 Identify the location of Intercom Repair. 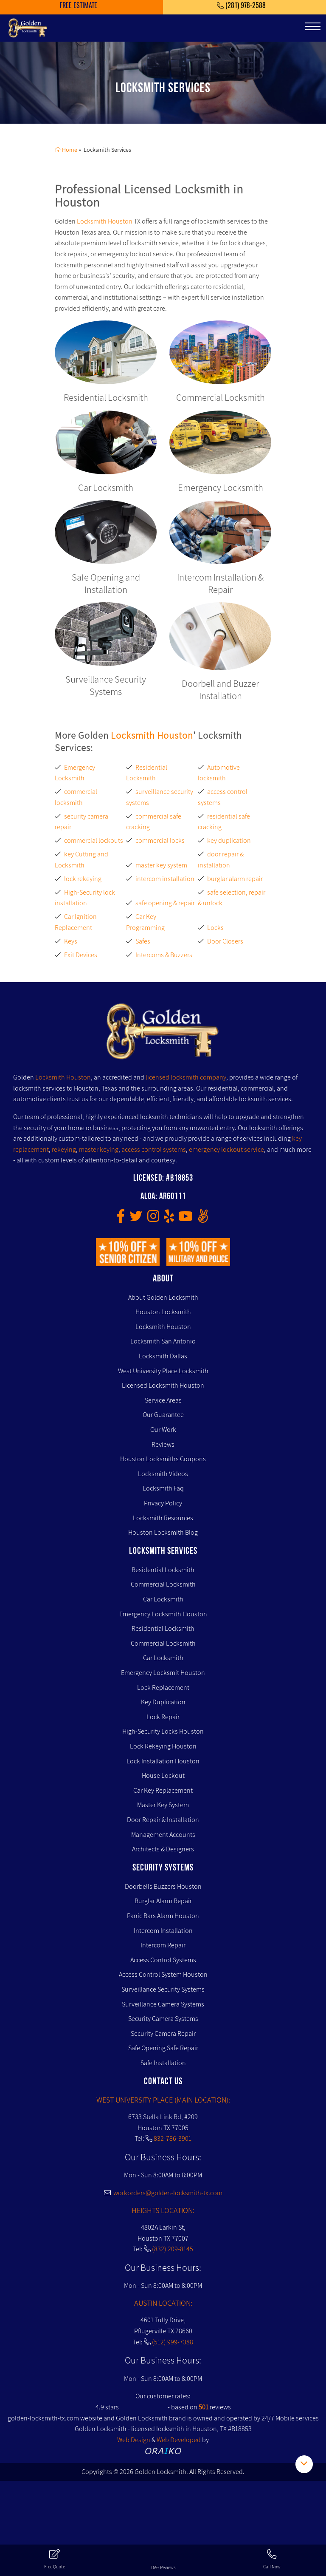
(163, 1945).